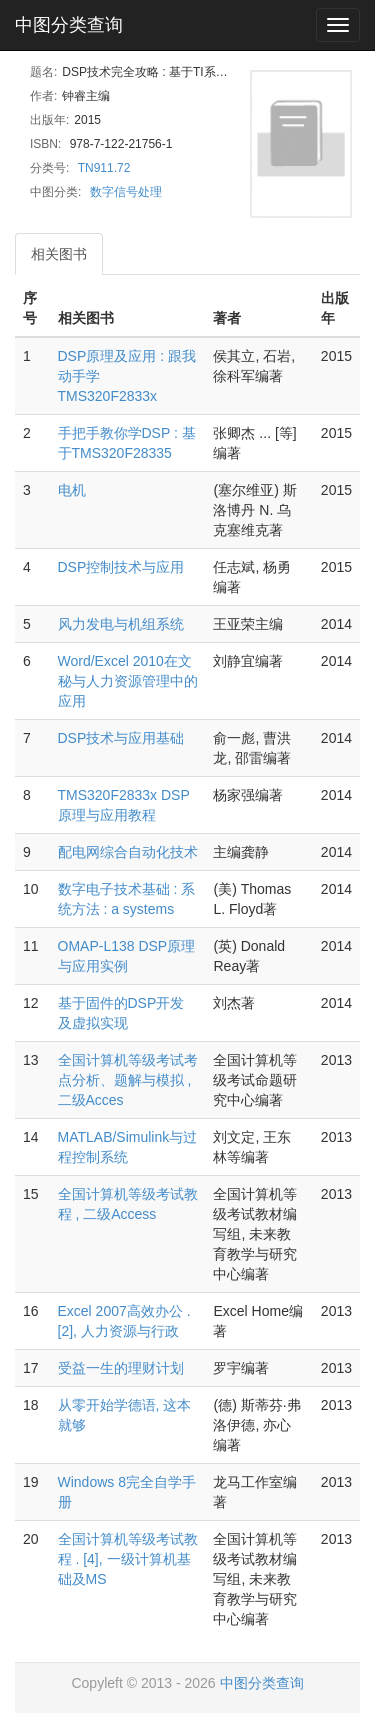  I want to click on 配电网综合自动化技术, so click(128, 852).